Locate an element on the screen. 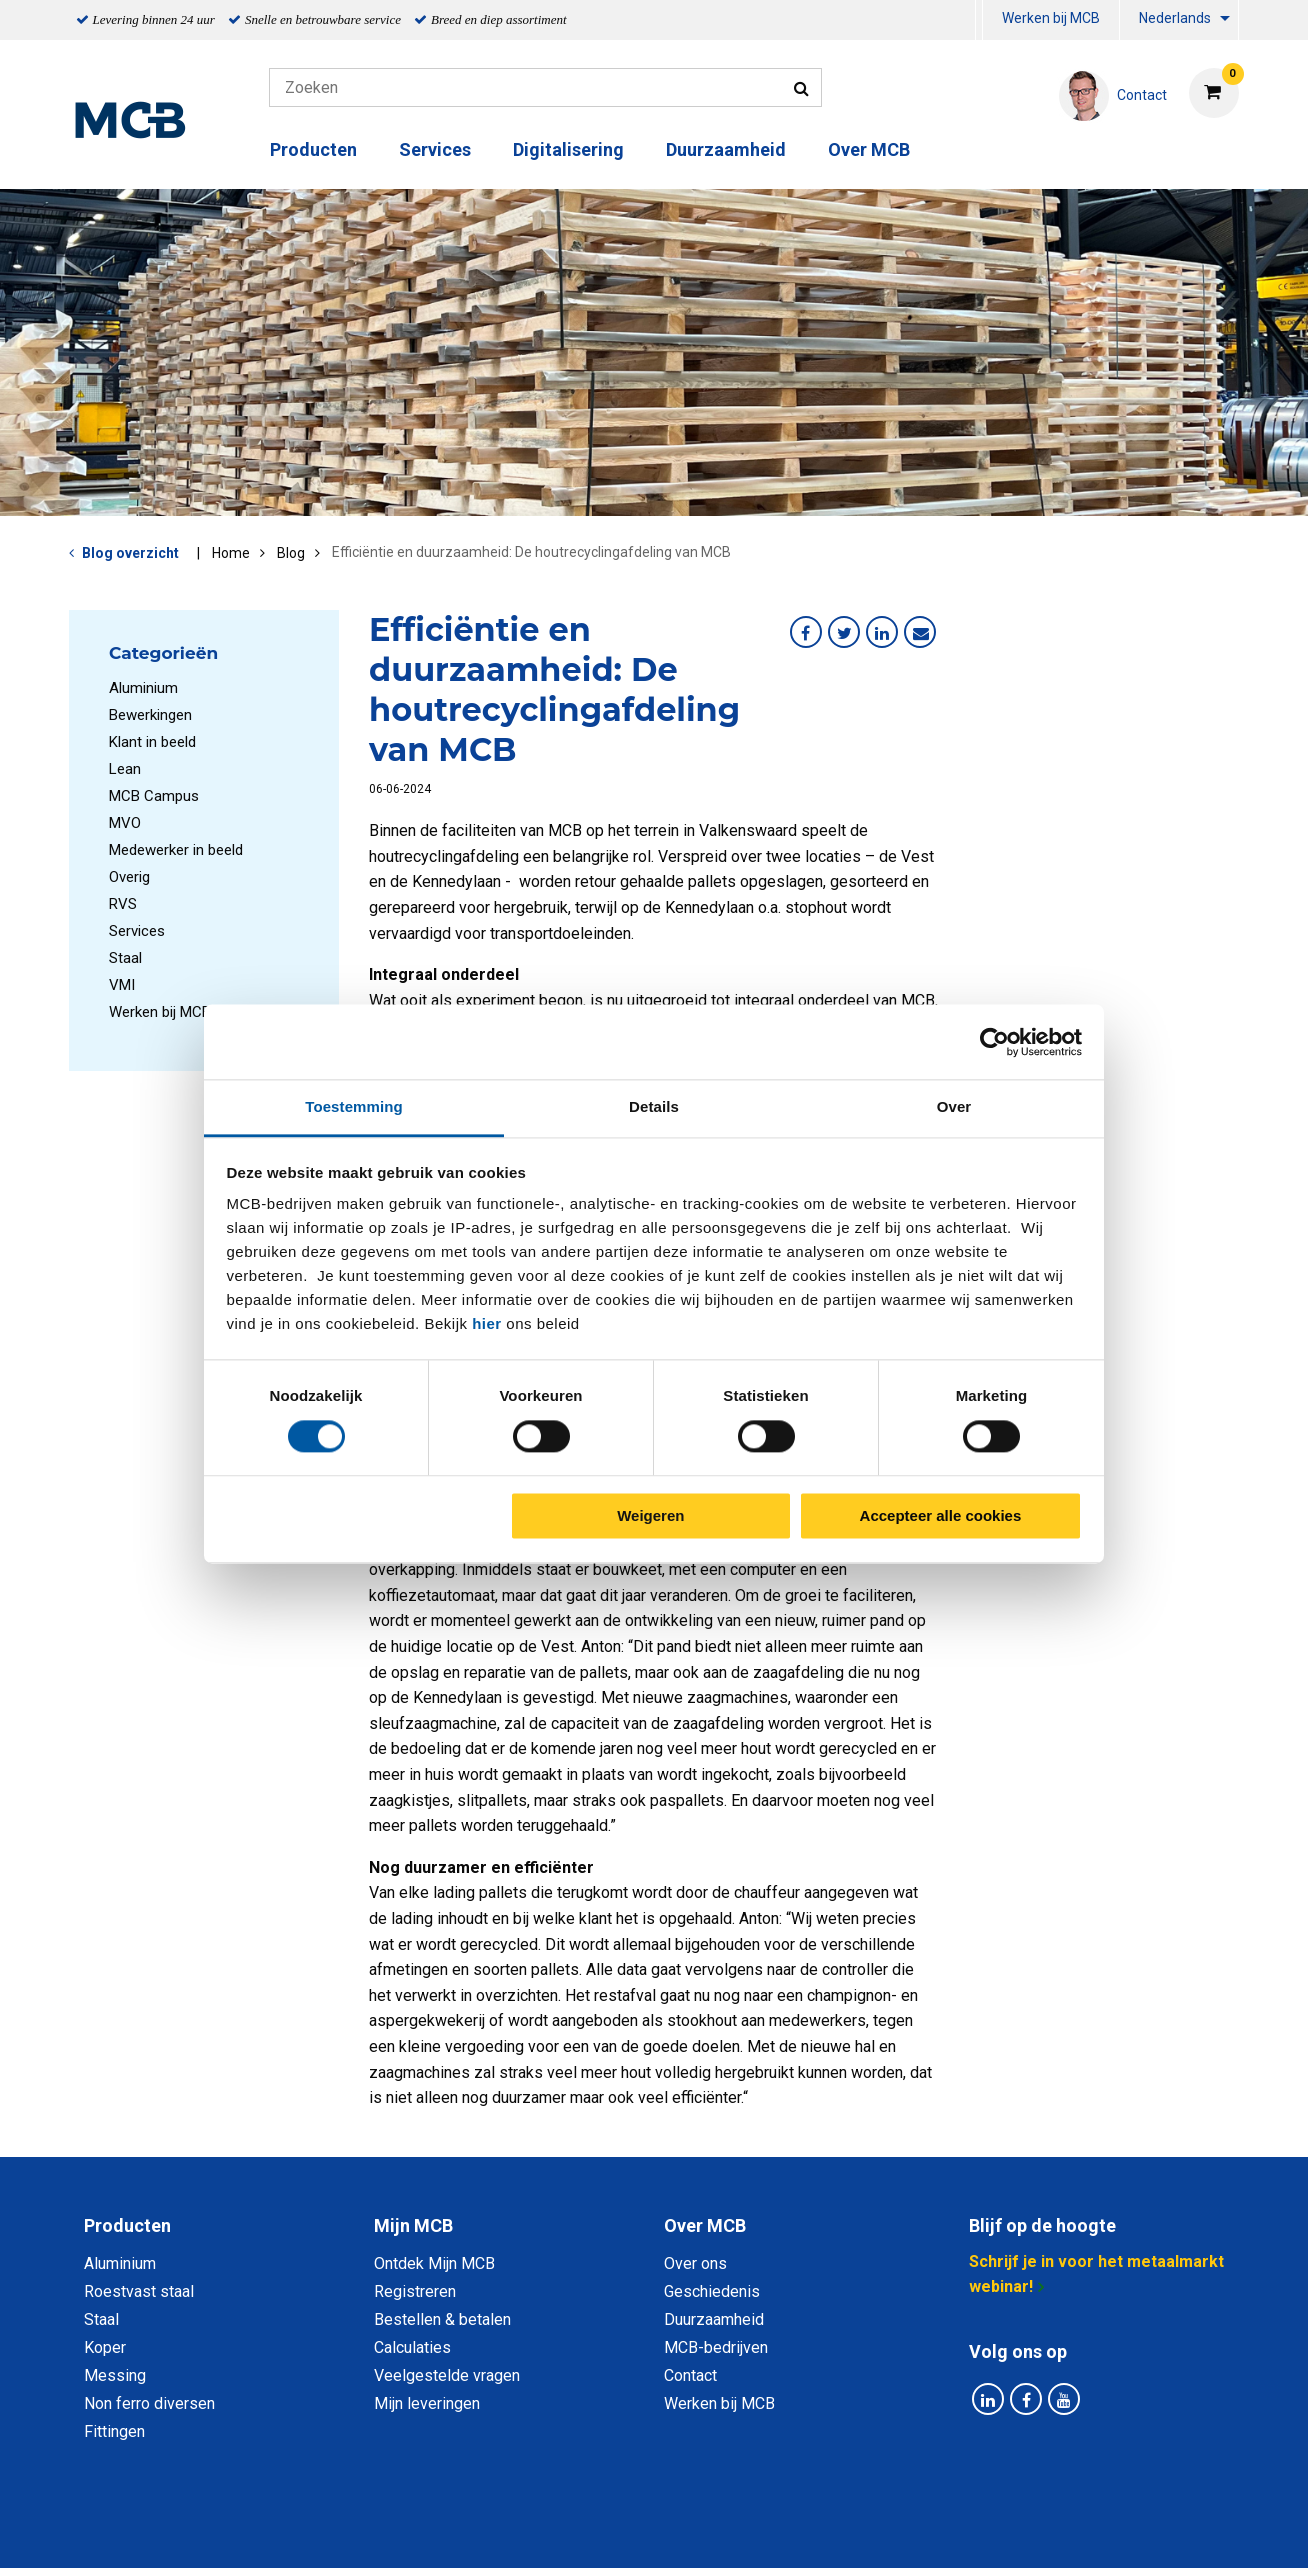 The image size is (1308, 2568). Toestemming [tab] is located at coordinates (354, 1106).